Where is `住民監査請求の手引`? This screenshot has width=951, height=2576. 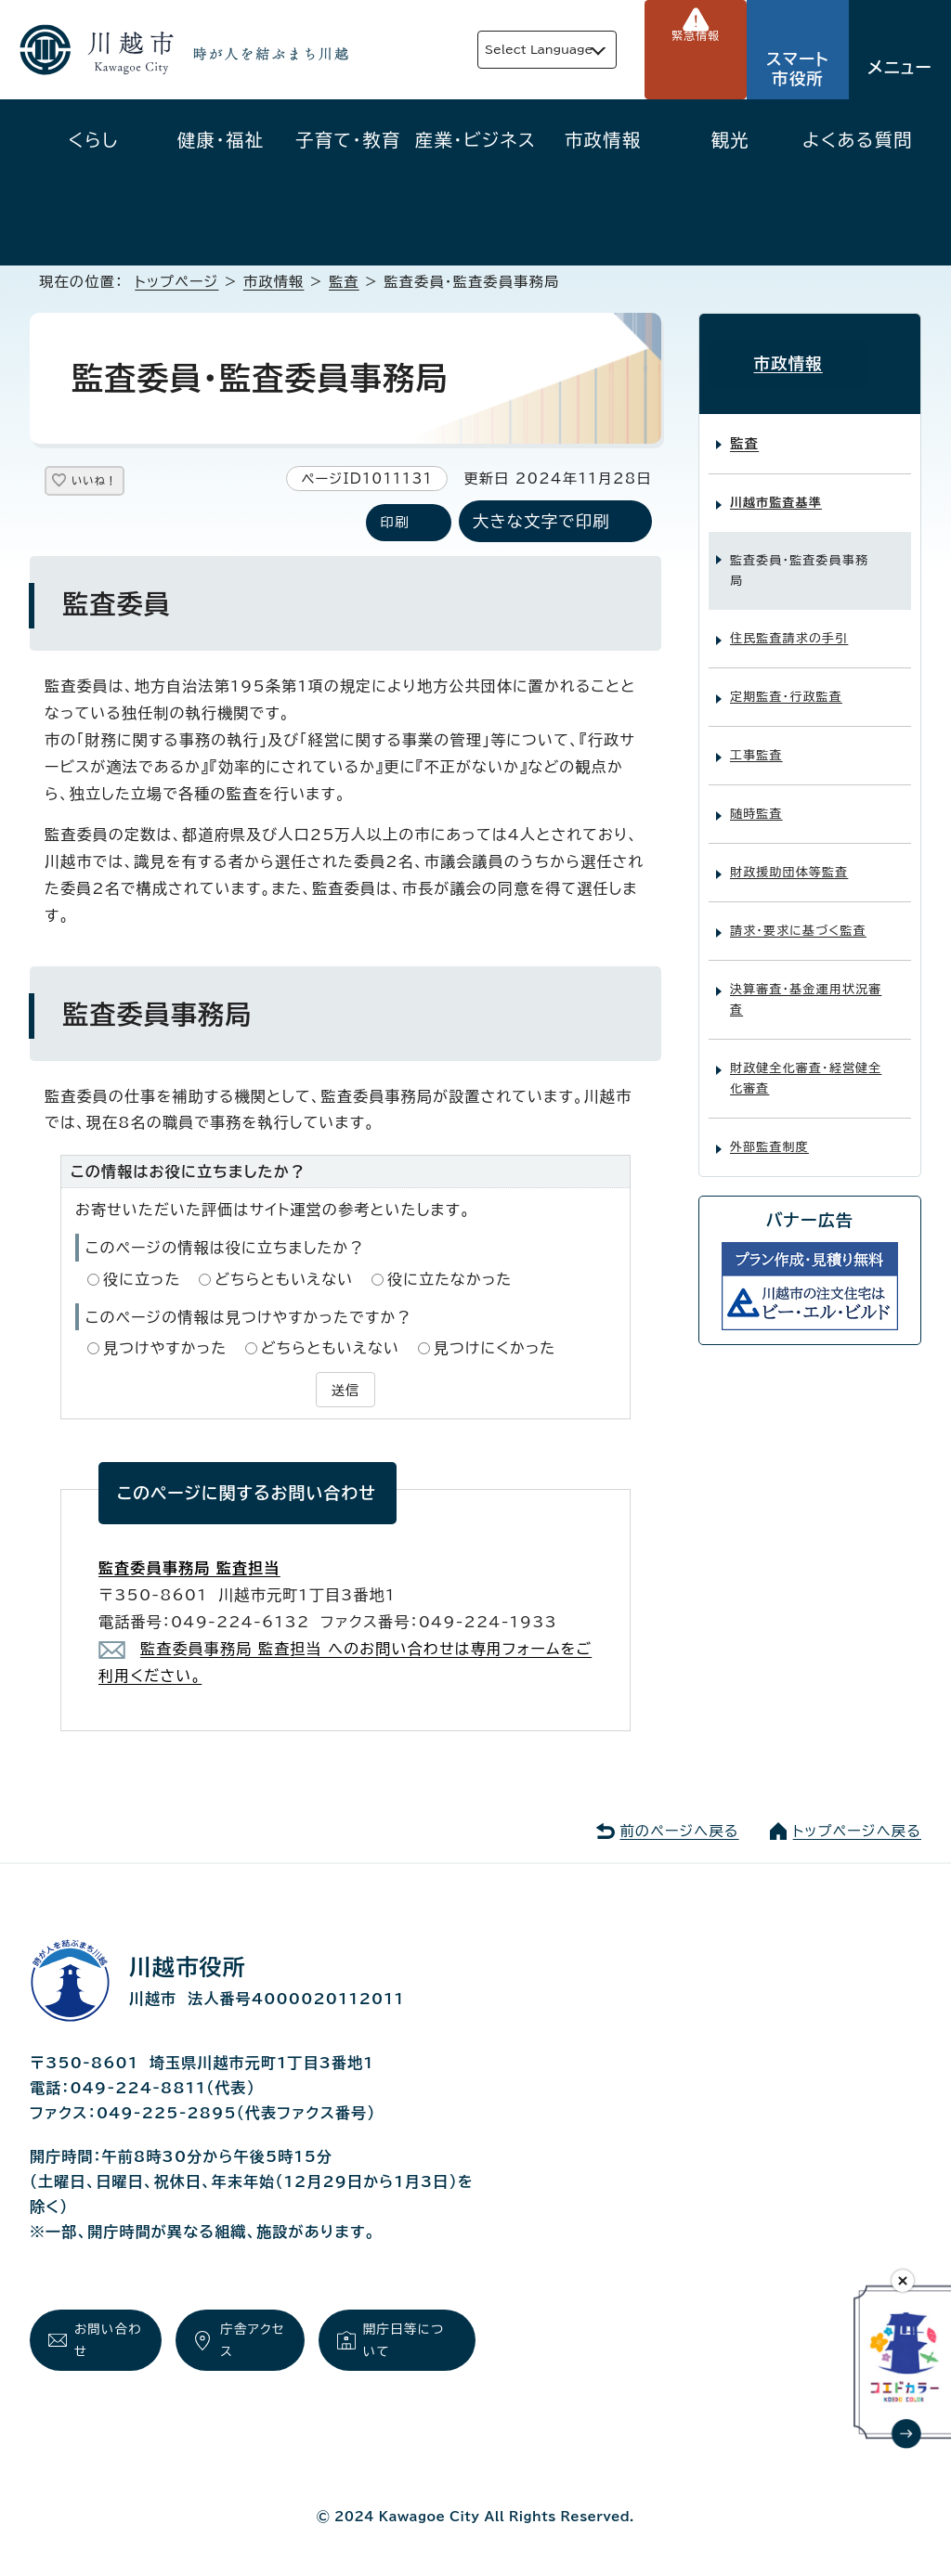
住民監査請求の手引 is located at coordinates (789, 625).